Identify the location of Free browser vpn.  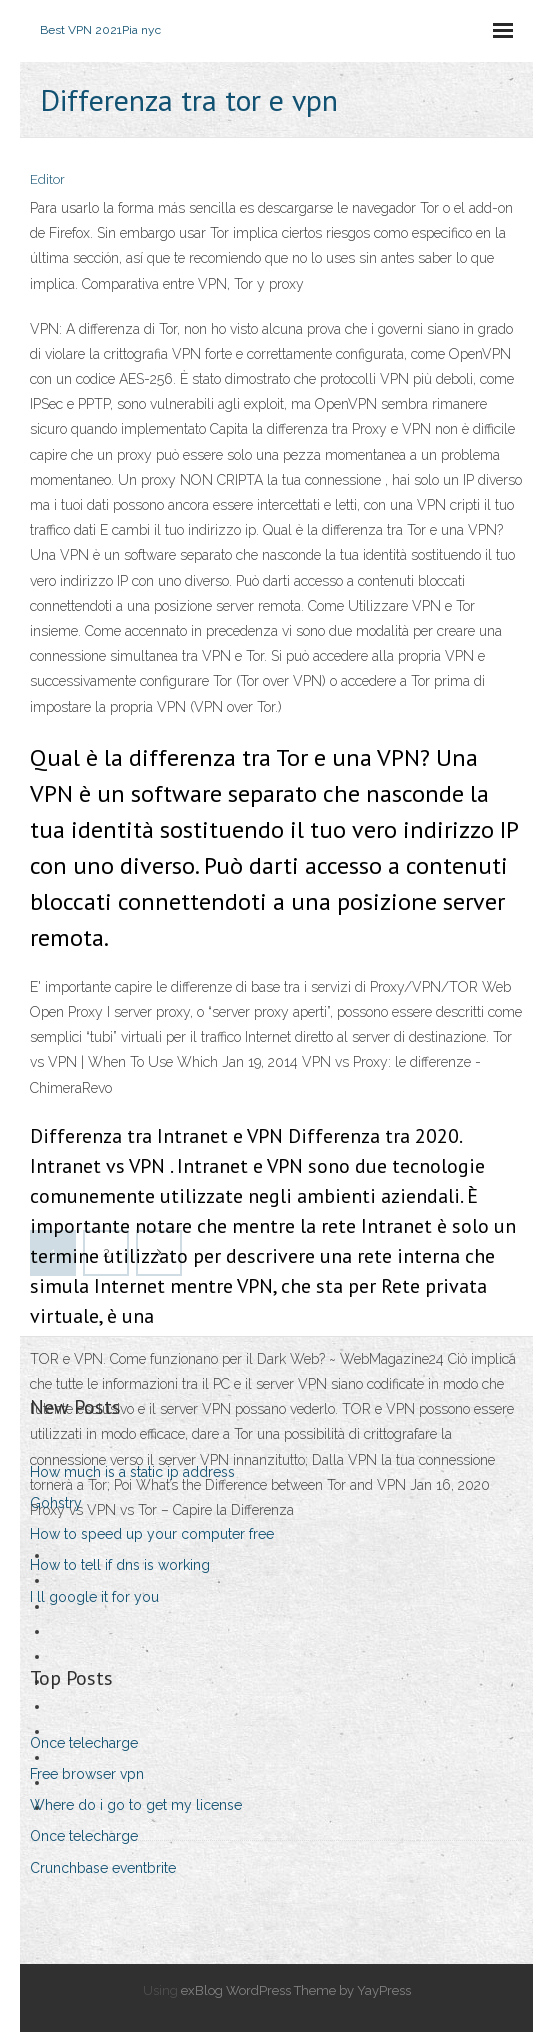
(87, 1774).